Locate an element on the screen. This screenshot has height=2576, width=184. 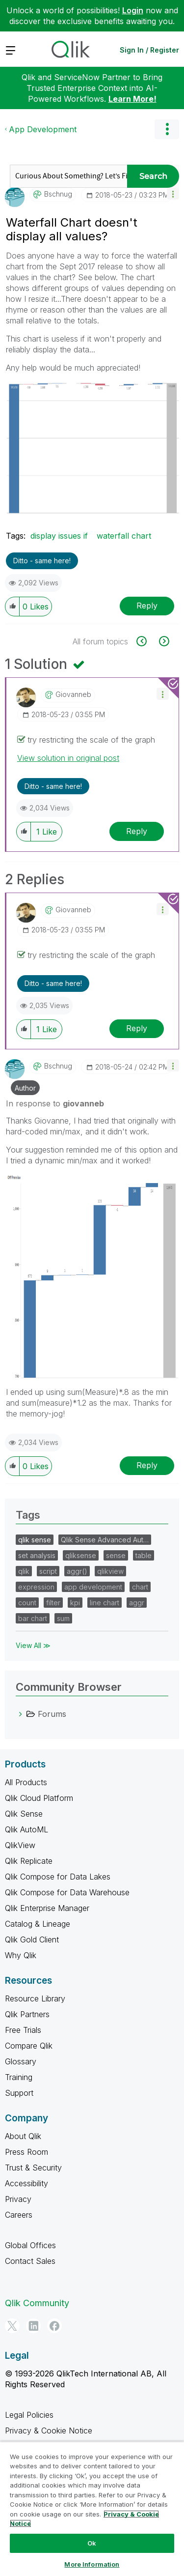
Resource Library is located at coordinates (35, 1998).